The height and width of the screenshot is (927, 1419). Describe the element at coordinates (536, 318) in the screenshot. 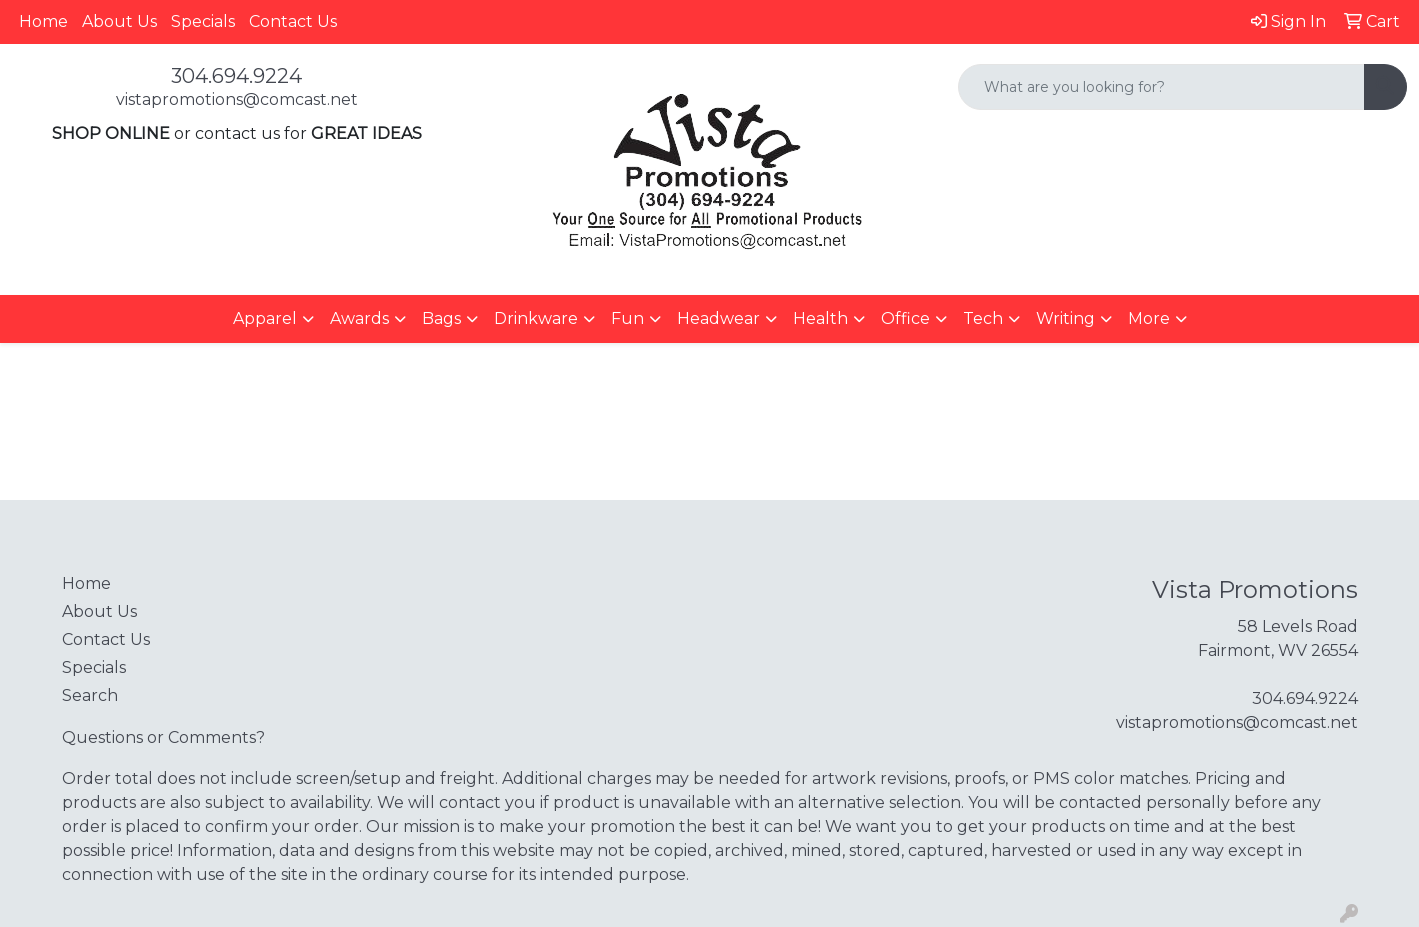

I see `Drinkware [button]` at that location.